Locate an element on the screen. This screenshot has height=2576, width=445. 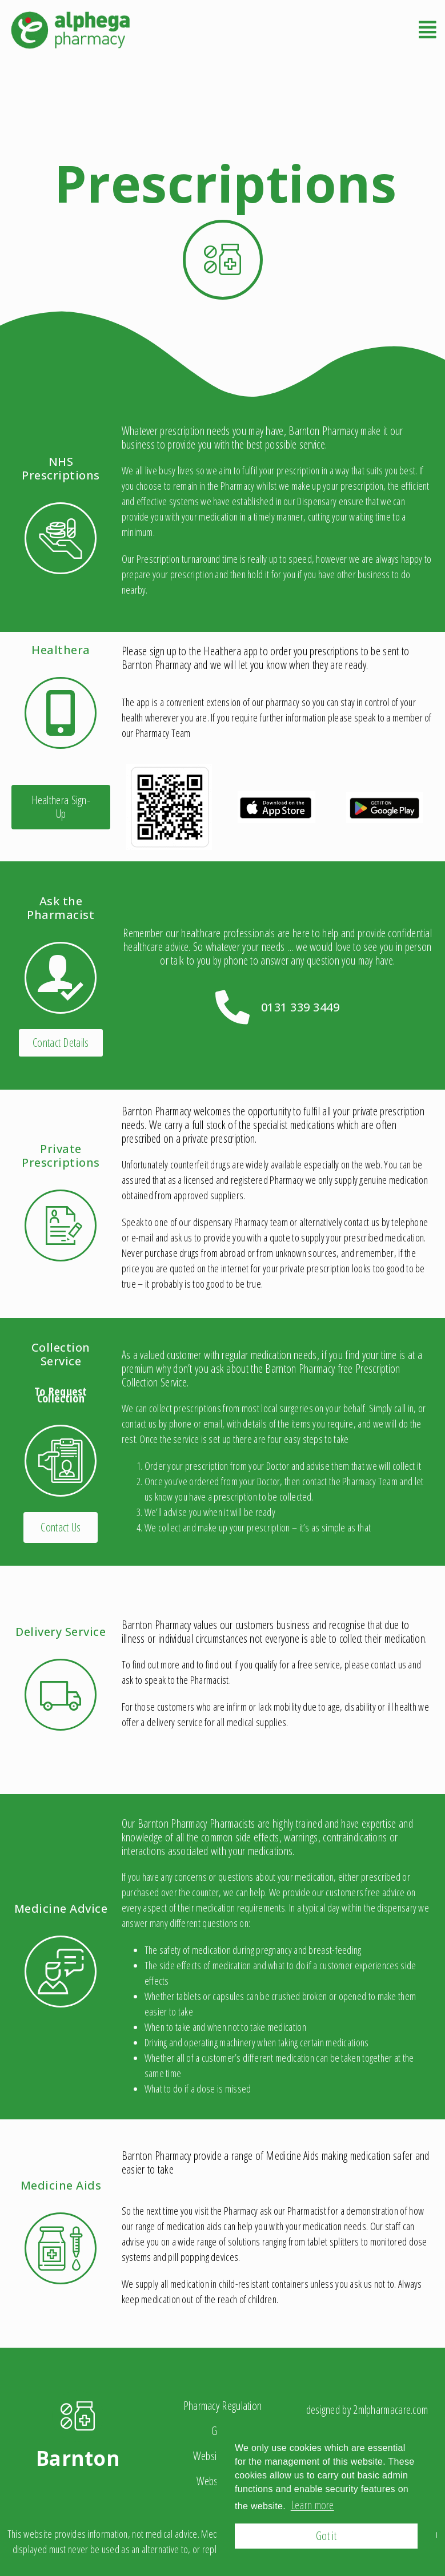
Learn more [button] is located at coordinates (312, 2505).